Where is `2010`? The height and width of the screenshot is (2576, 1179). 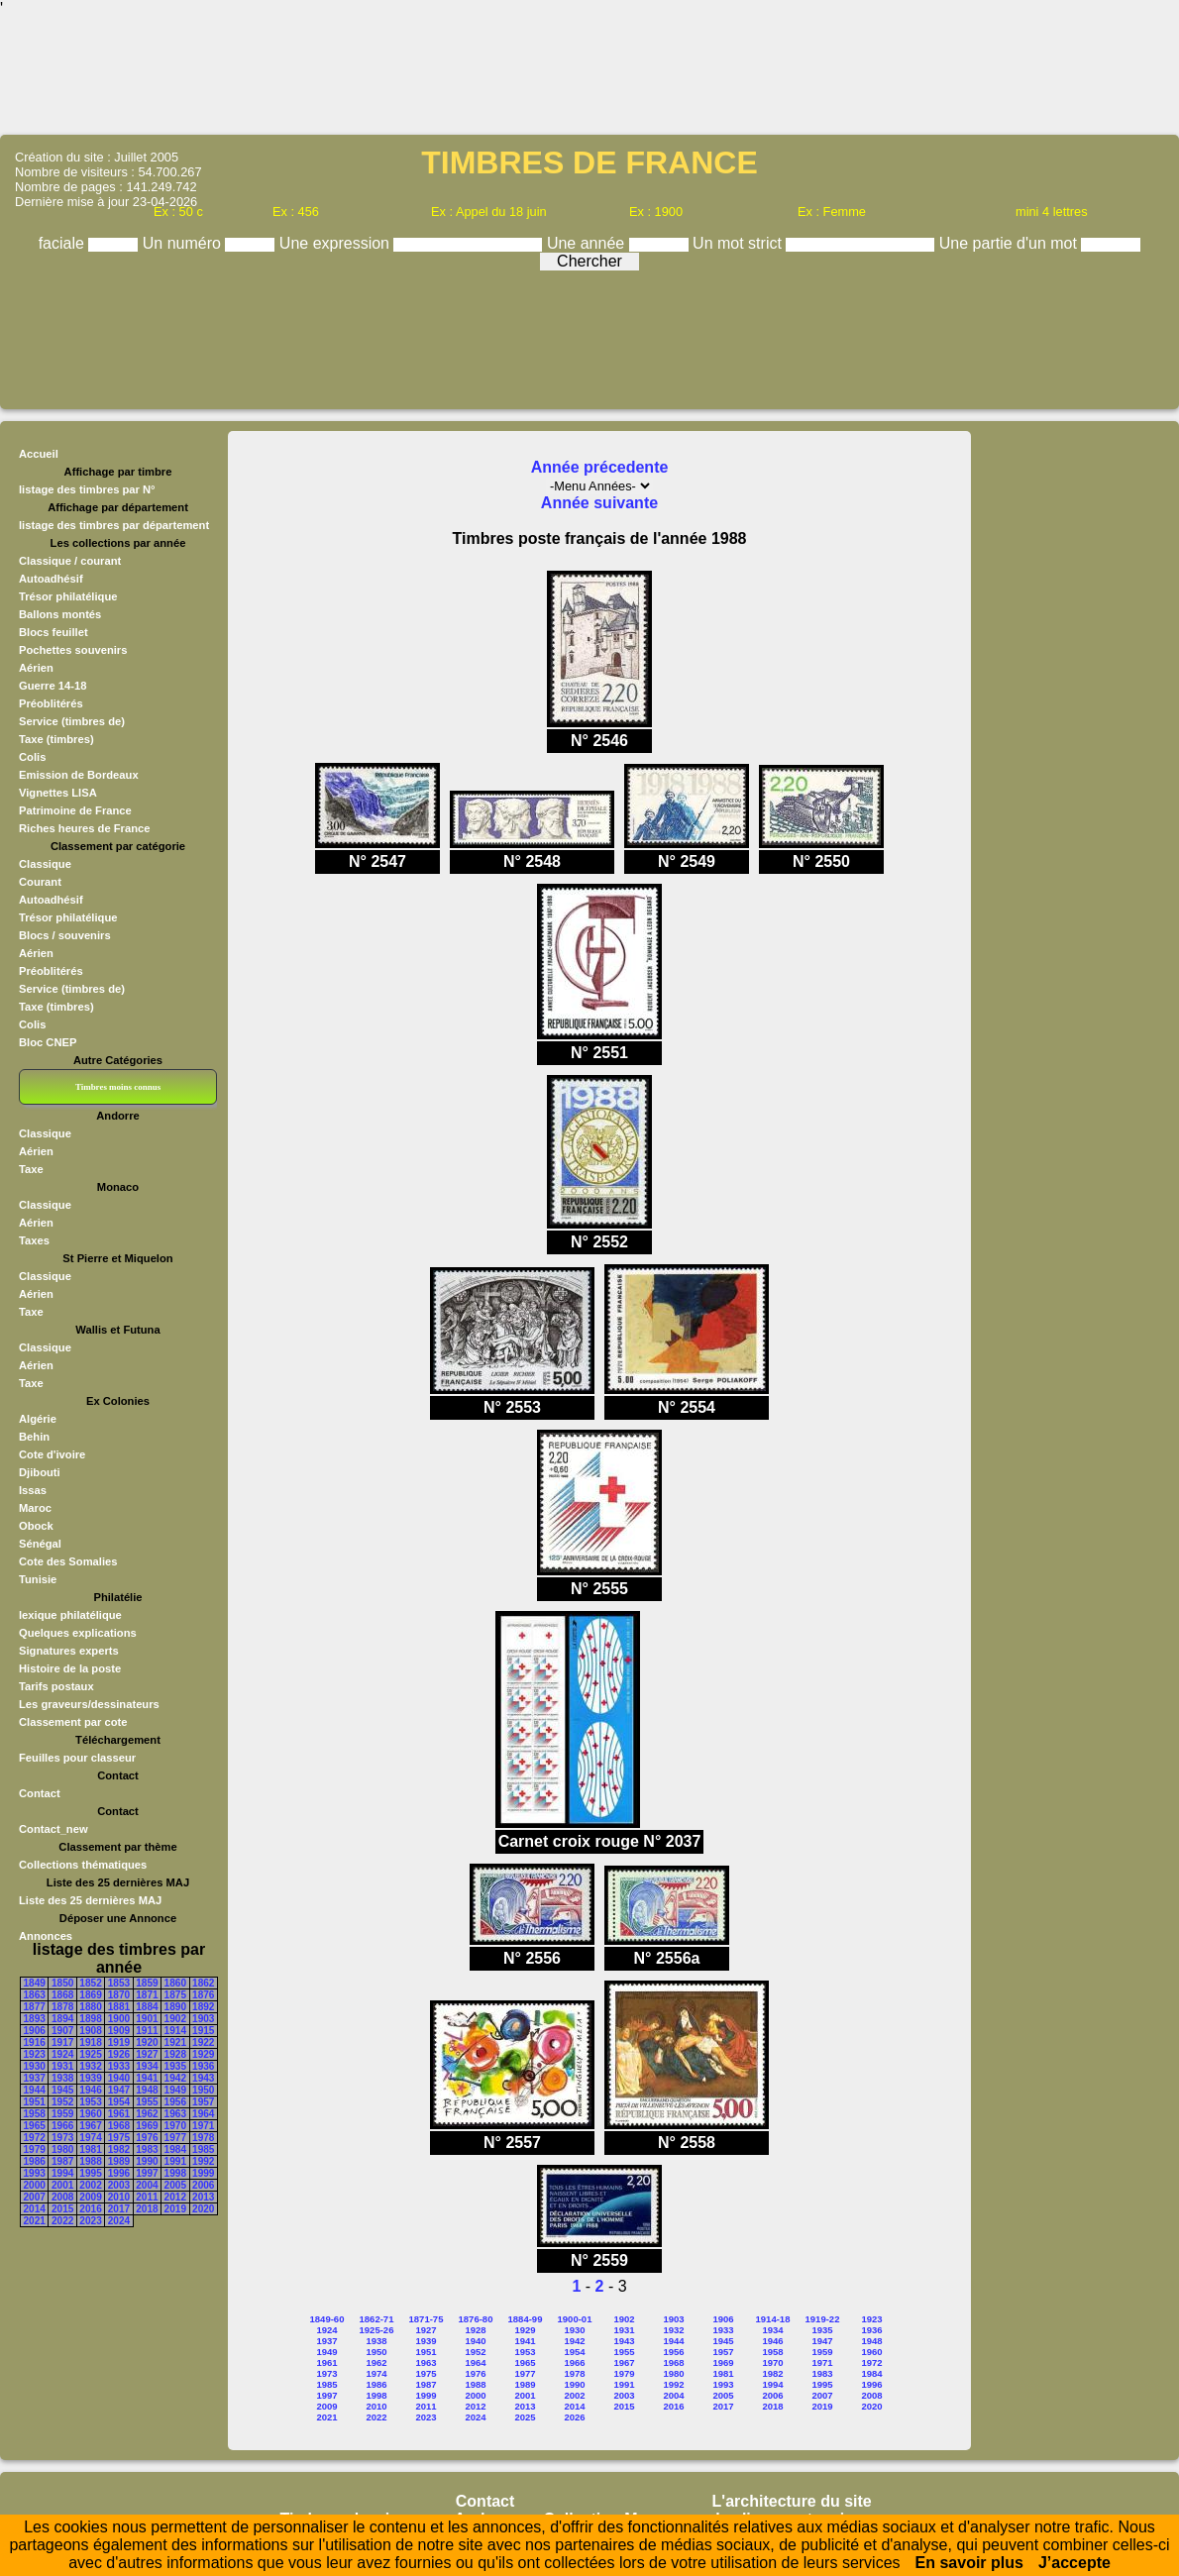 2010 is located at coordinates (119, 2197).